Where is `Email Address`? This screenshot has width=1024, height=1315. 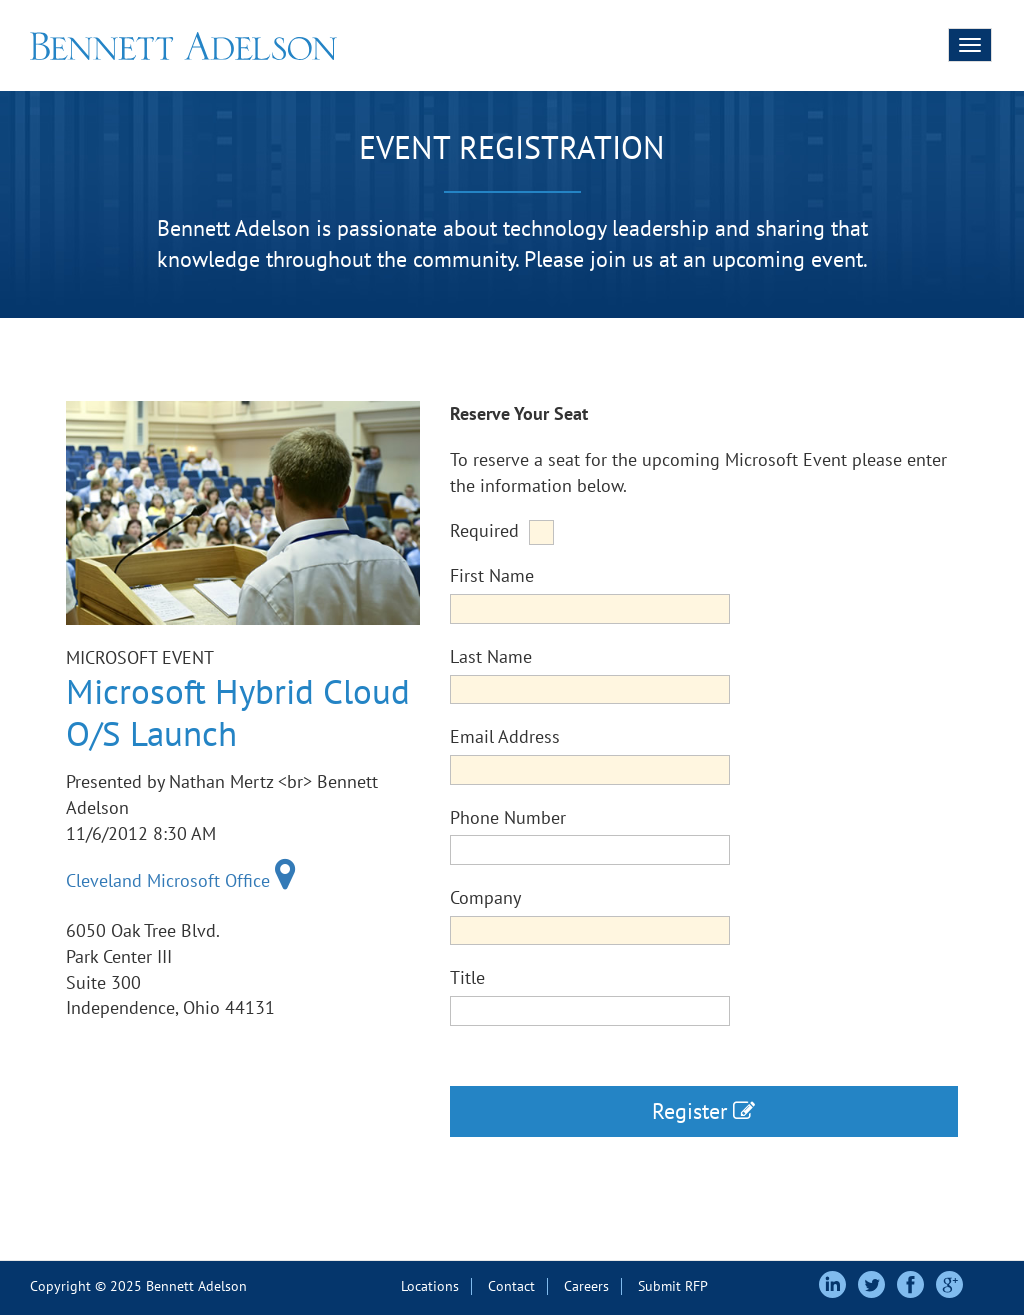
Email Address is located at coordinates (505, 736).